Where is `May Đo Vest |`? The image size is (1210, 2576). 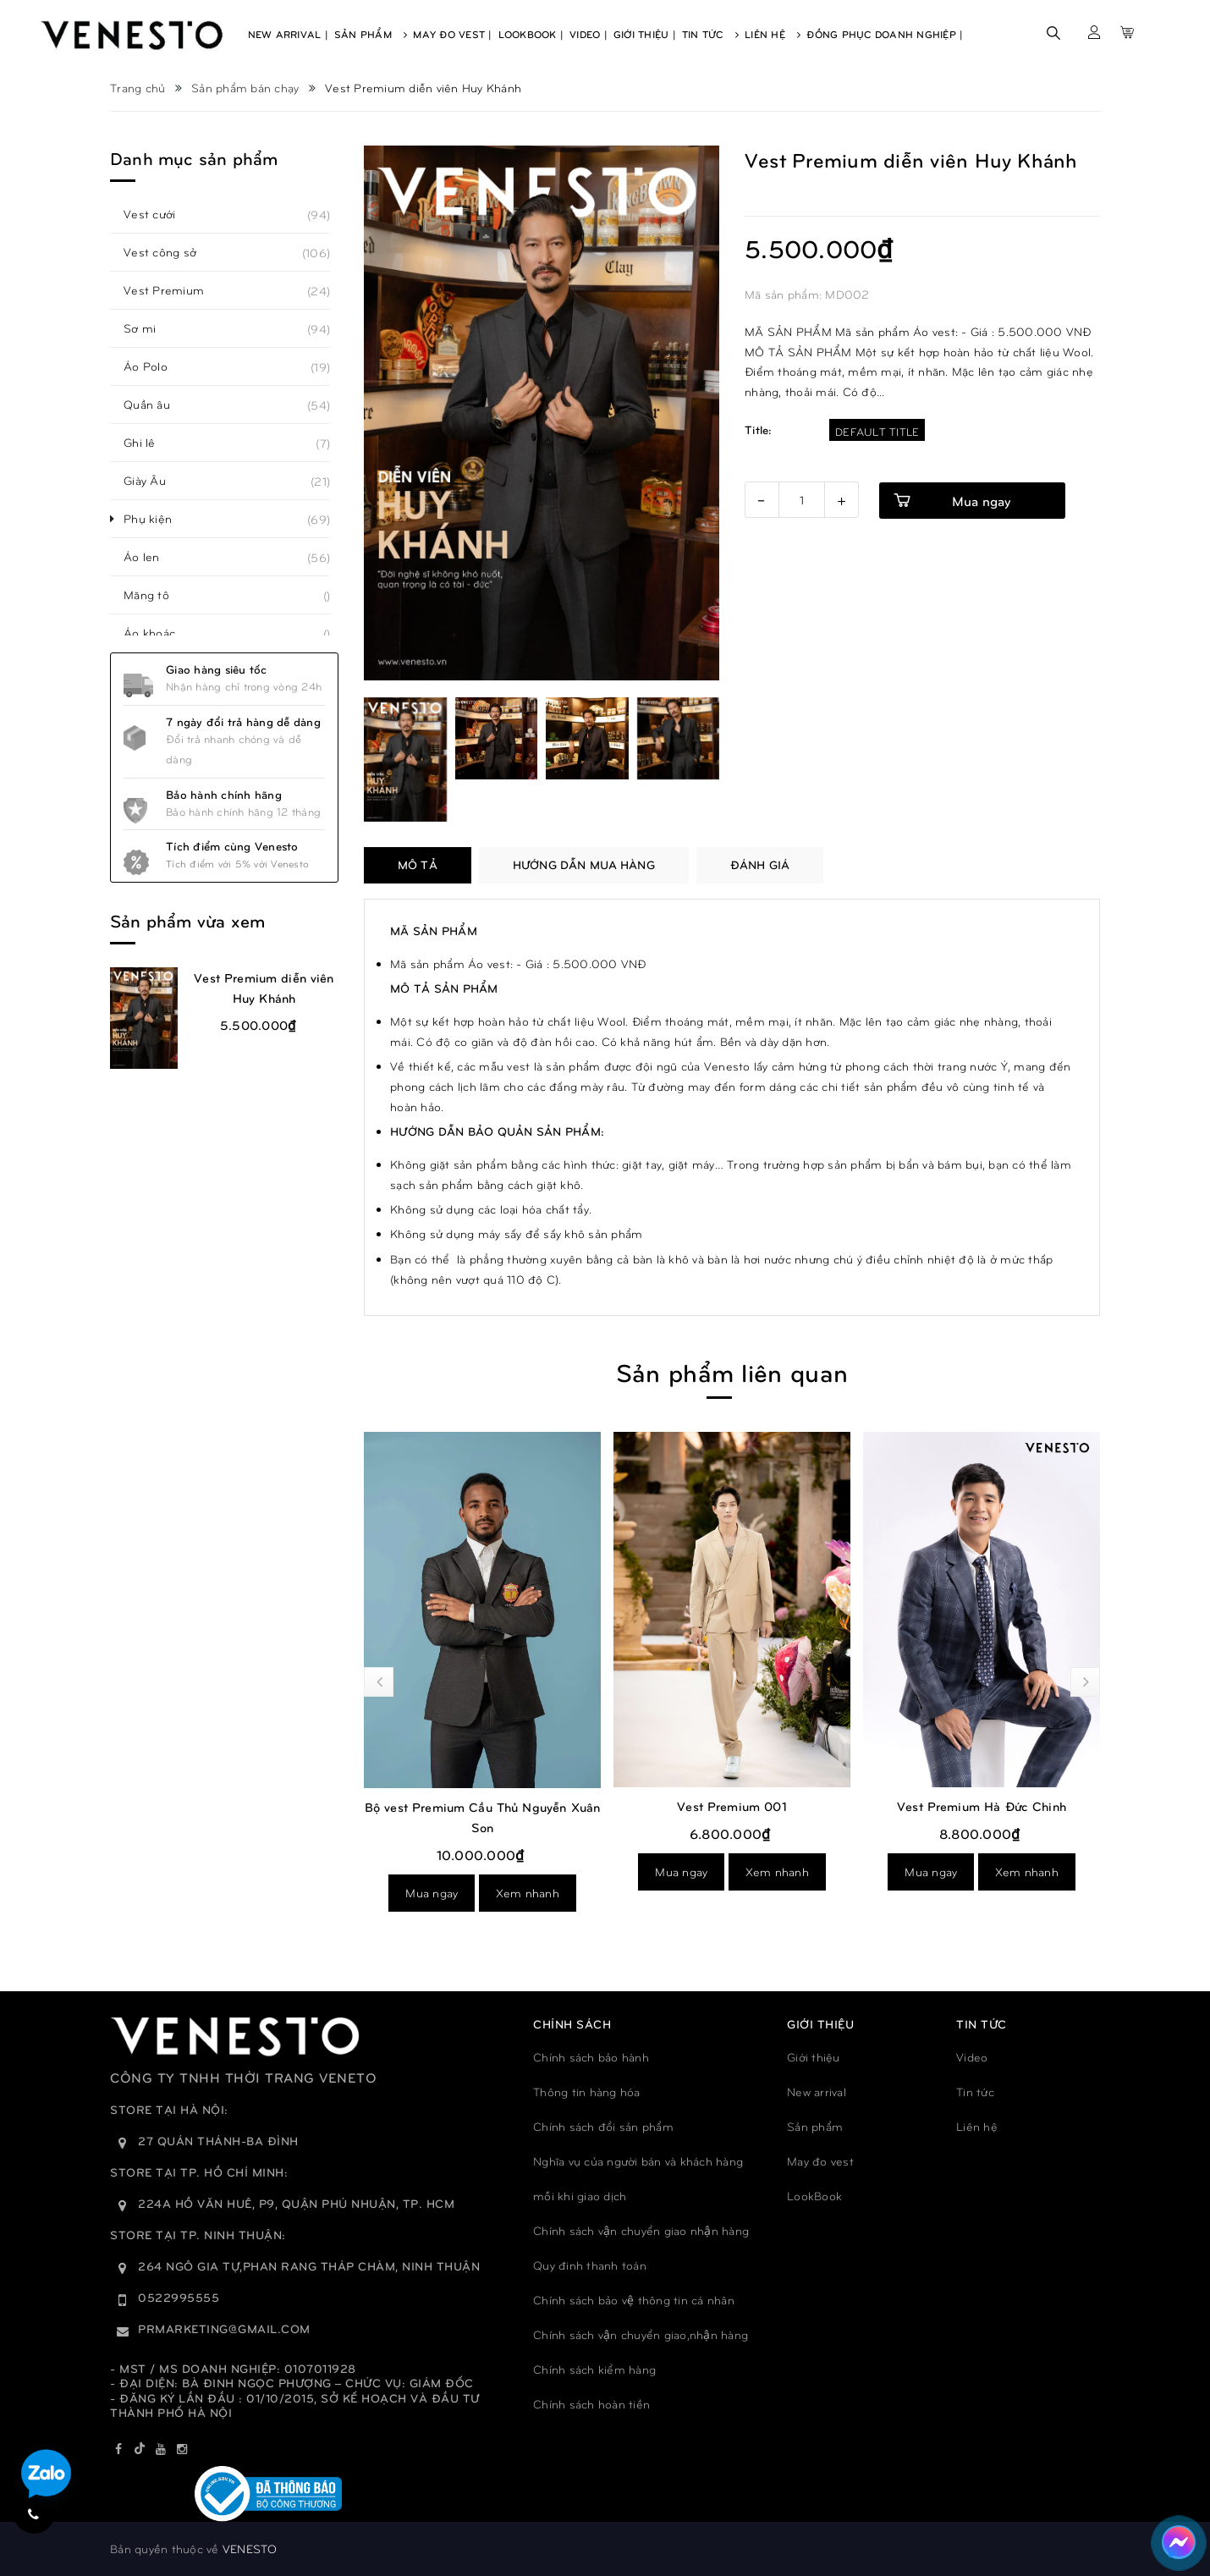
May Đo Vest | is located at coordinates (452, 34).